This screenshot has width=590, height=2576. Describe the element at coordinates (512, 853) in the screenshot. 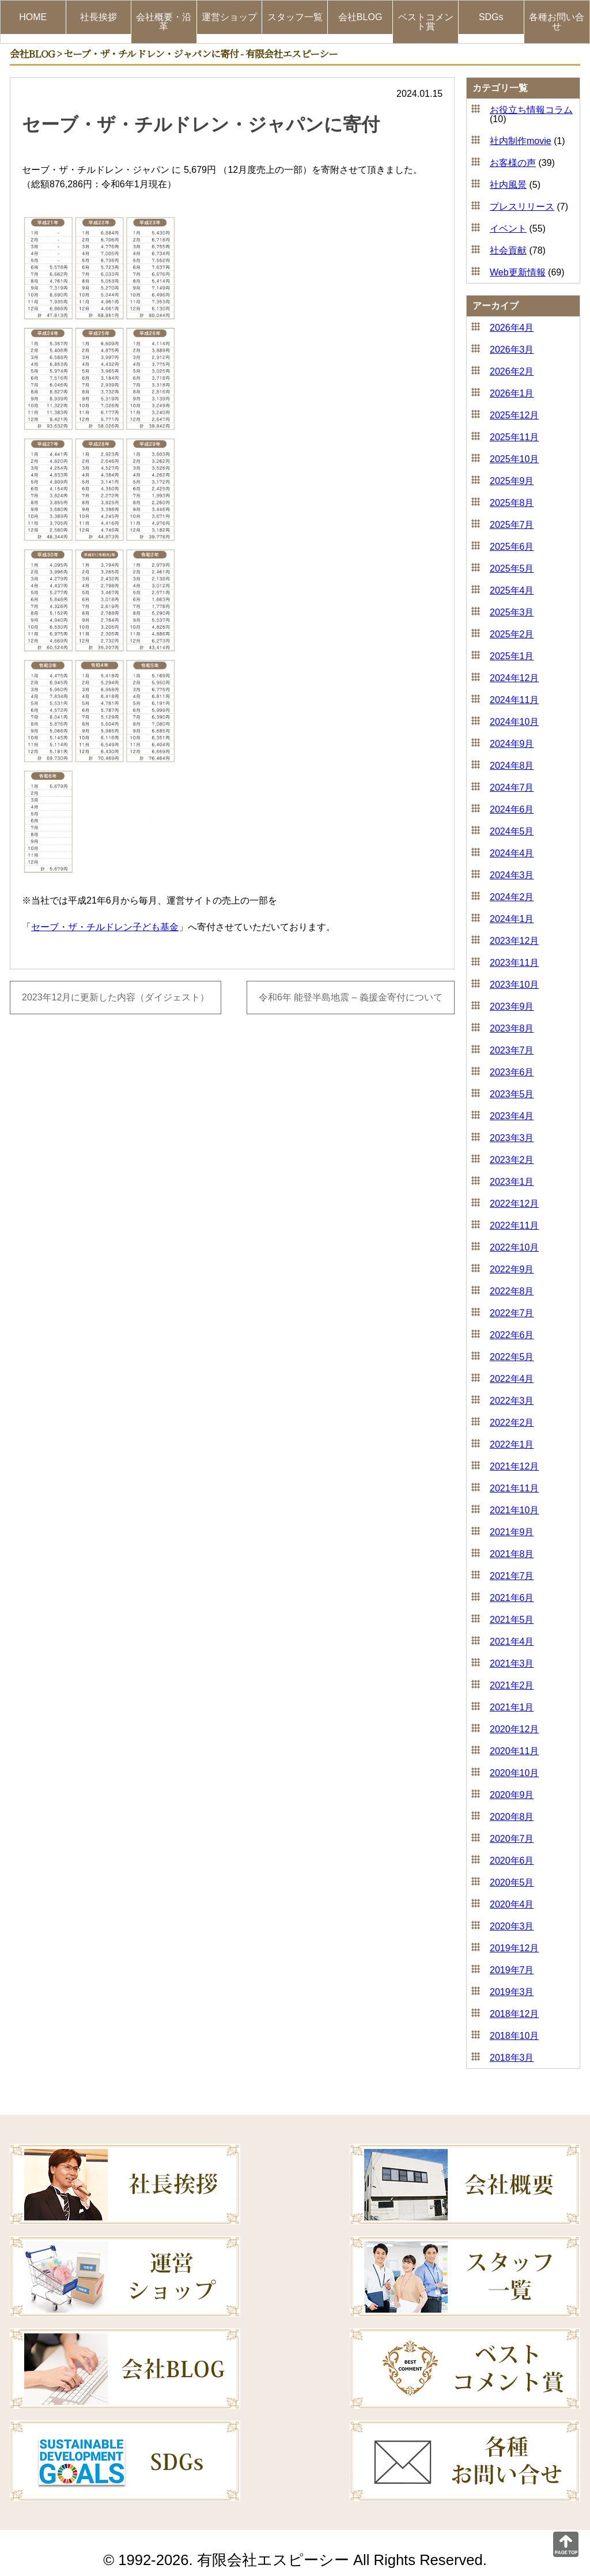

I see `2024年4月` at that location.